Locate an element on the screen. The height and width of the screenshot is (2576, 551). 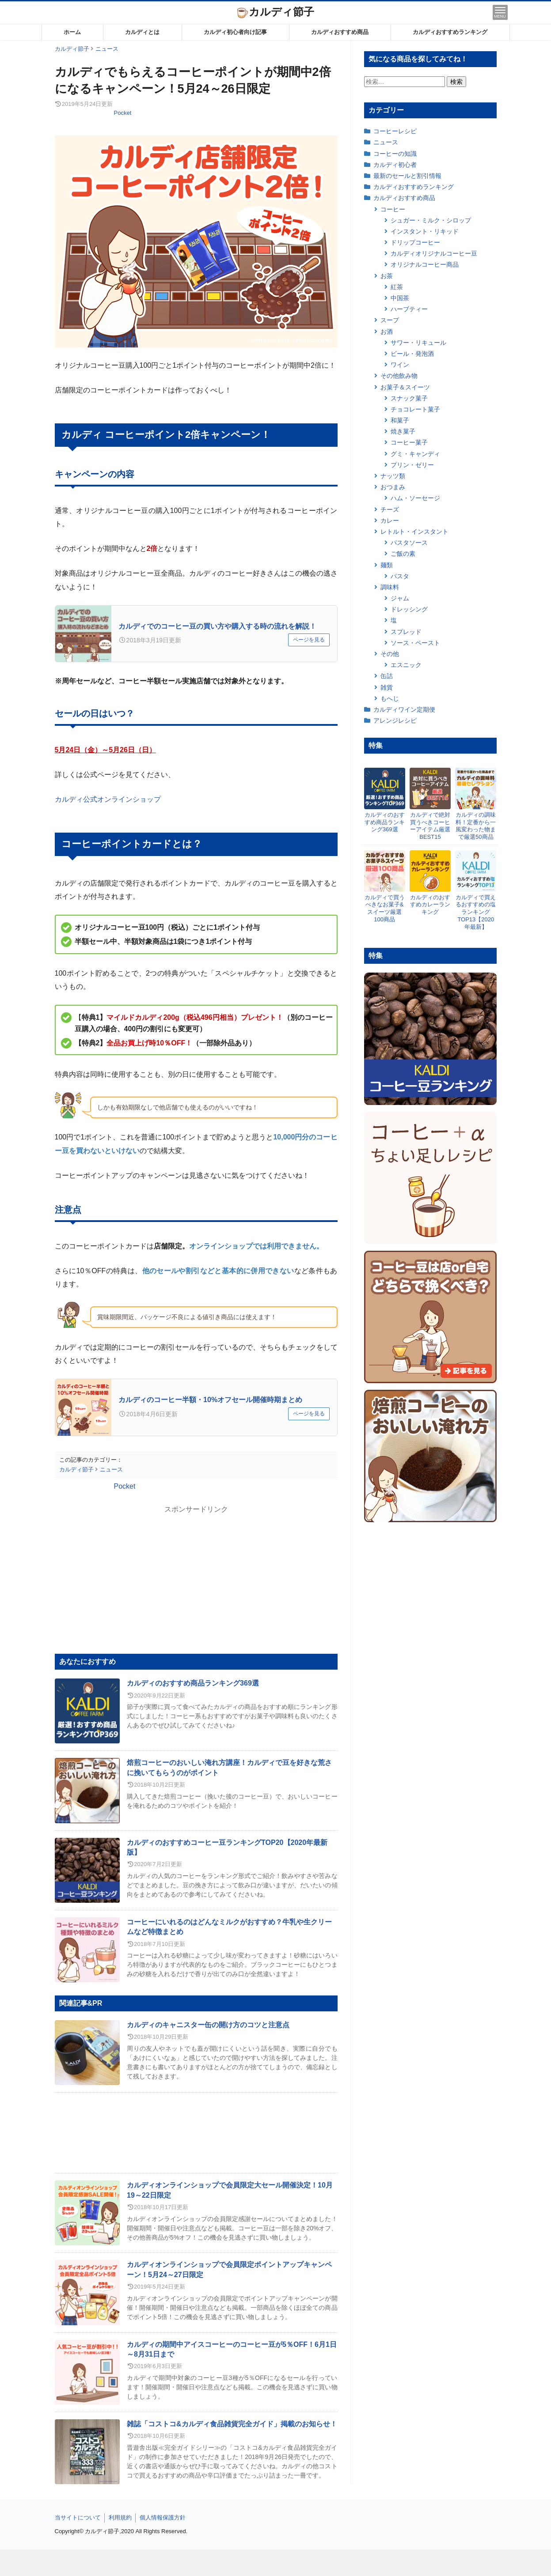
インスタント・リキッド is located at coordinates (425, 231).